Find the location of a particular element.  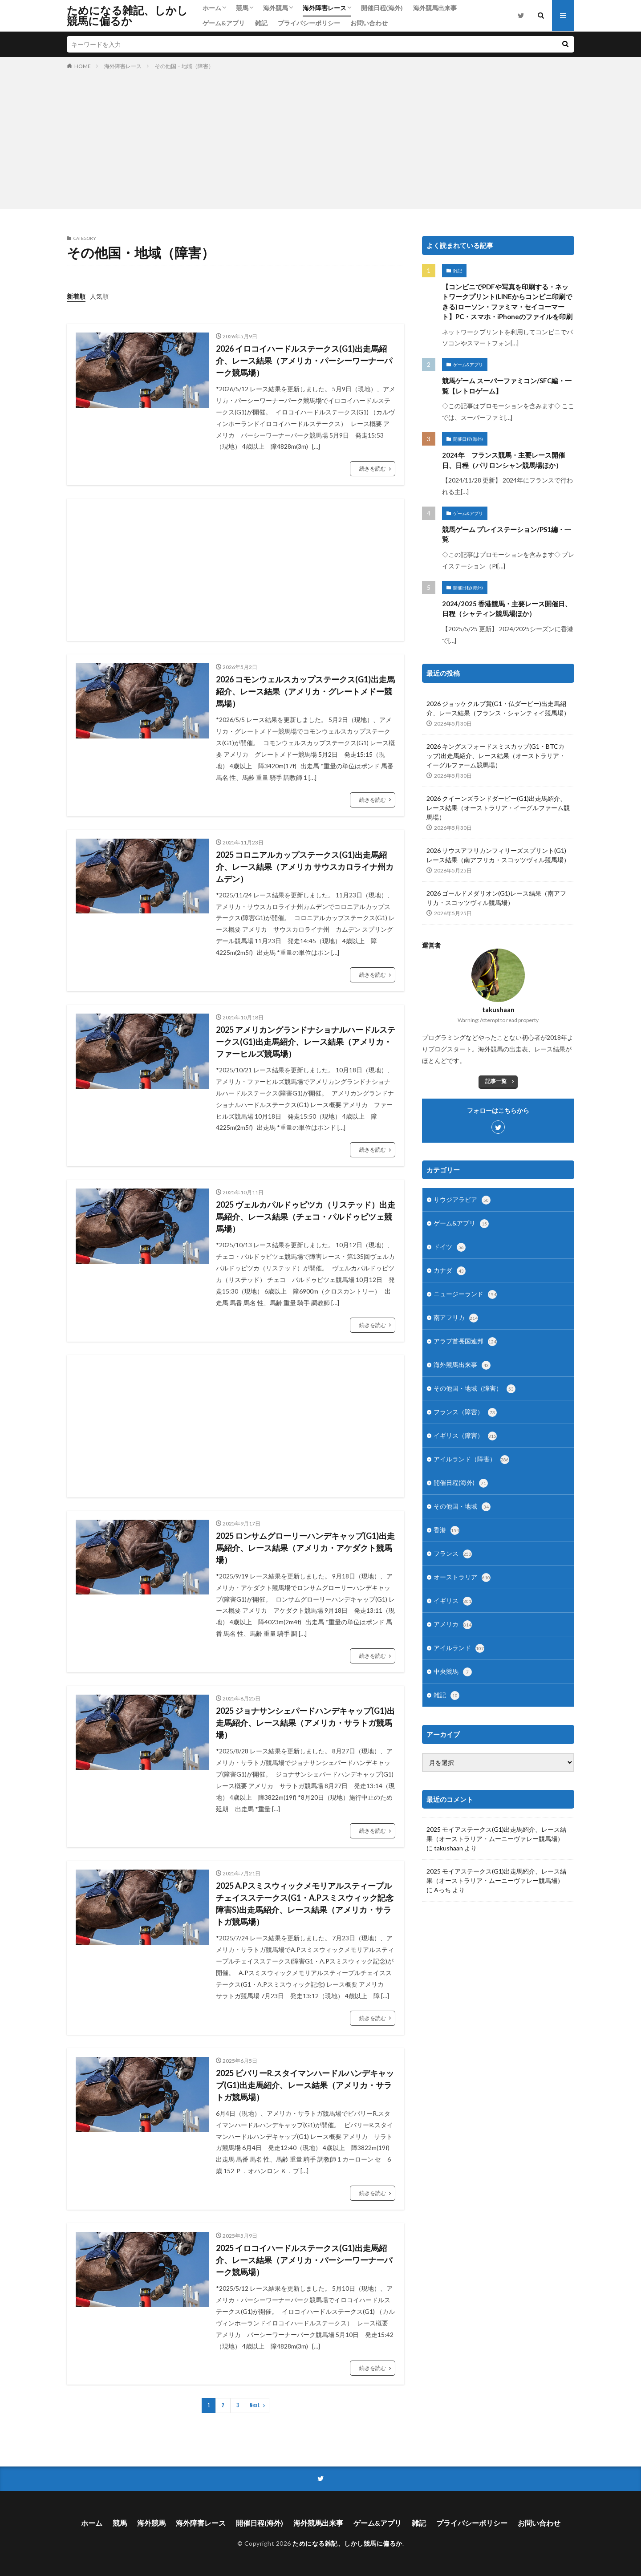

2025 ロンサムグローリーハンデキャップ(G1)出走馬紹介、レース結果（アメリカ・アケダクト競馬場） is located at coordinates (305, 1548).